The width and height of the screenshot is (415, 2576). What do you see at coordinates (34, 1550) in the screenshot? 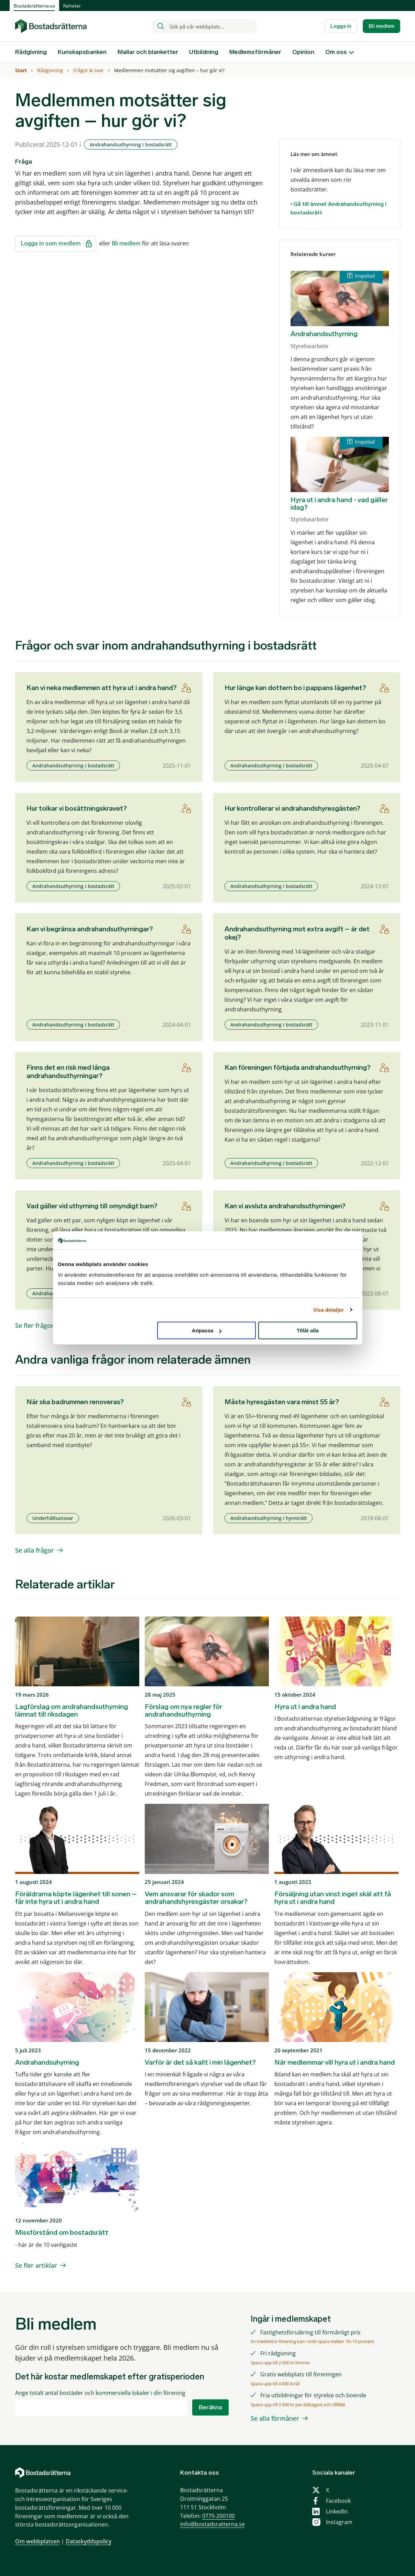
I see `Se alla frågor` at bounding box center [34, 1550].